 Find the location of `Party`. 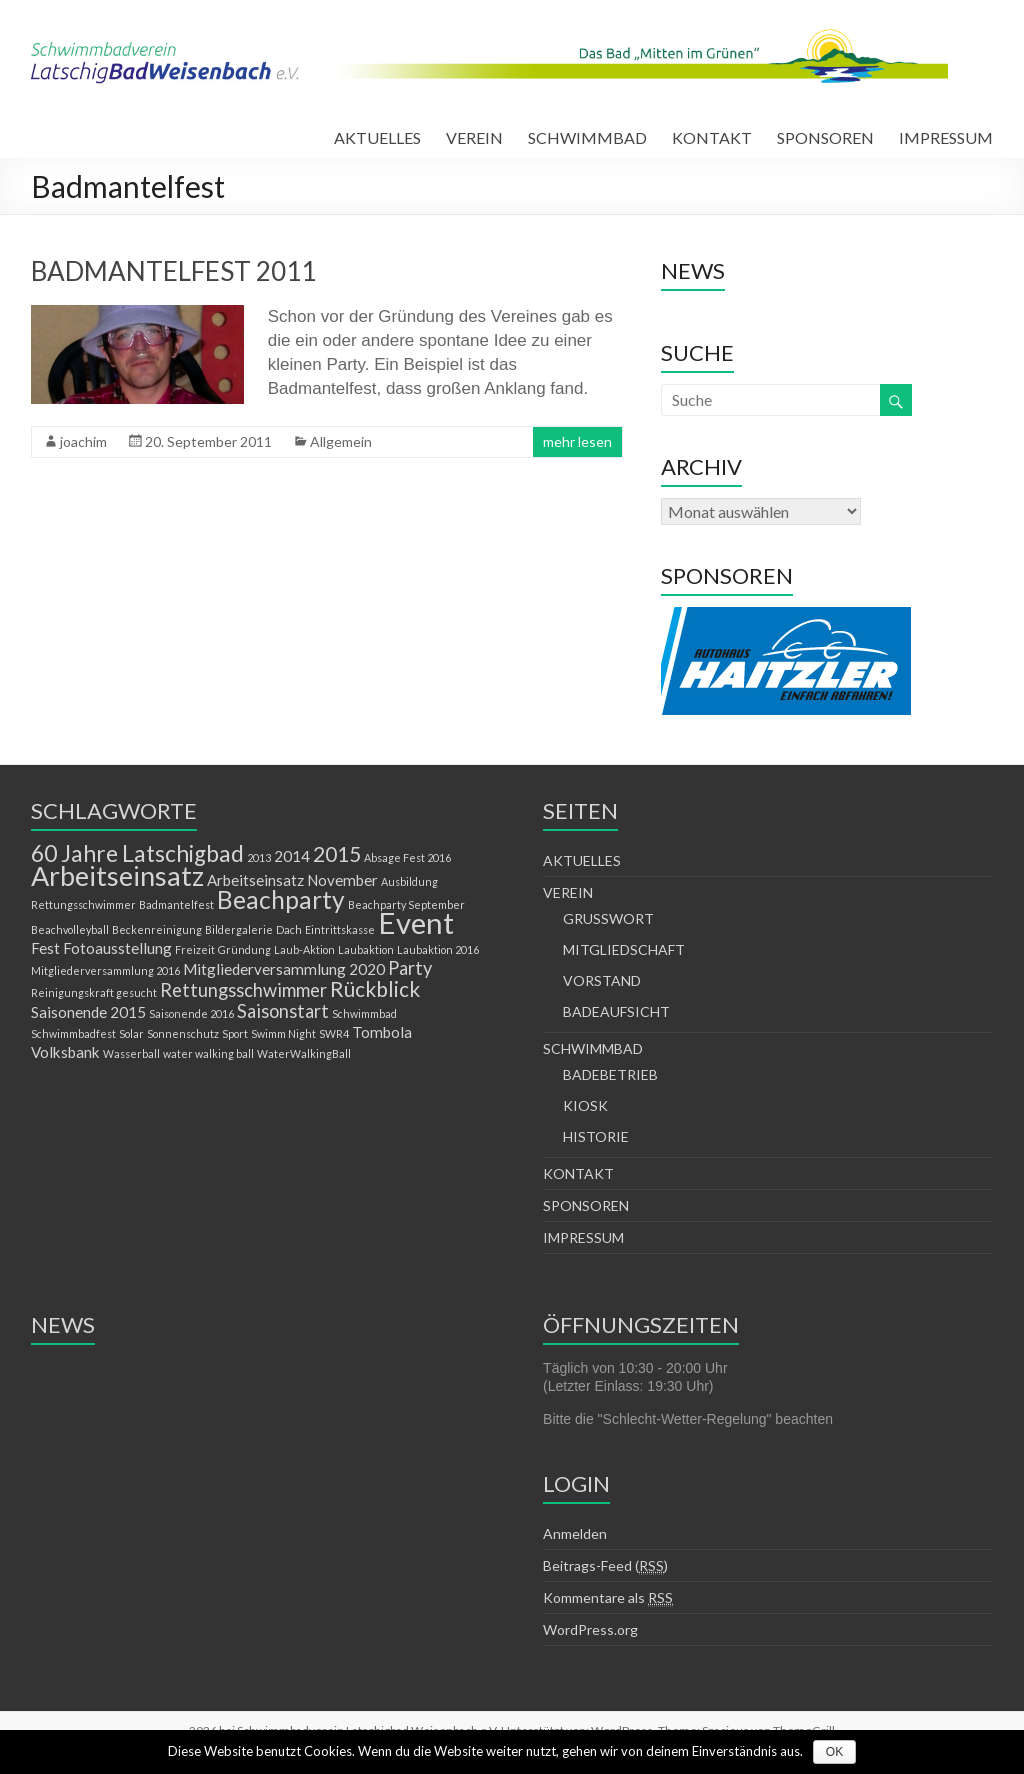

Party is located at coordinates (410, 968).